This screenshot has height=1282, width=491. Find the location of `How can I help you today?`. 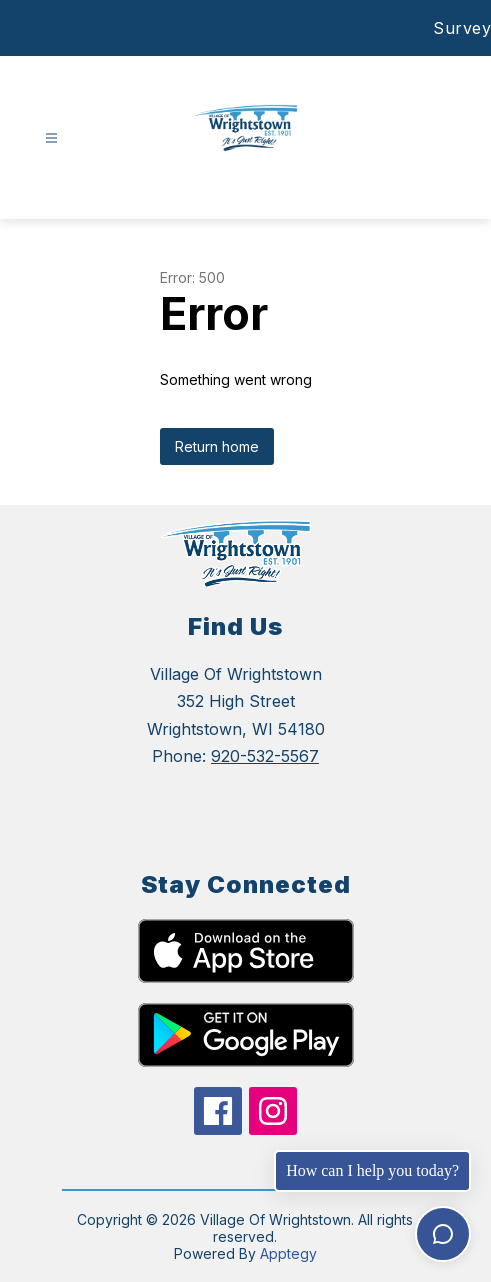

How can I help you today? is located at coordinates (372, 1170).